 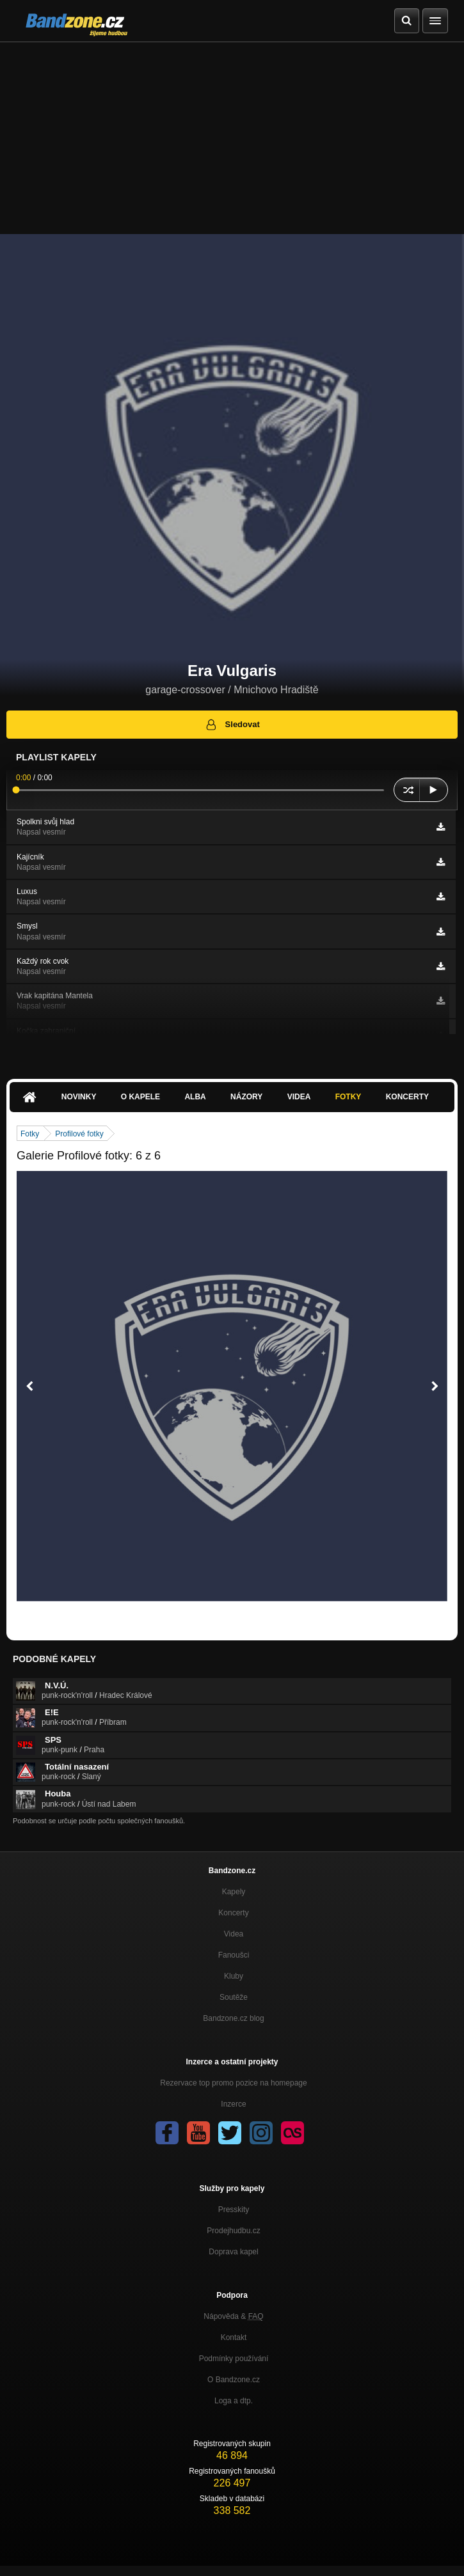 I want to click on Alba, so click(x=194, y=1096).